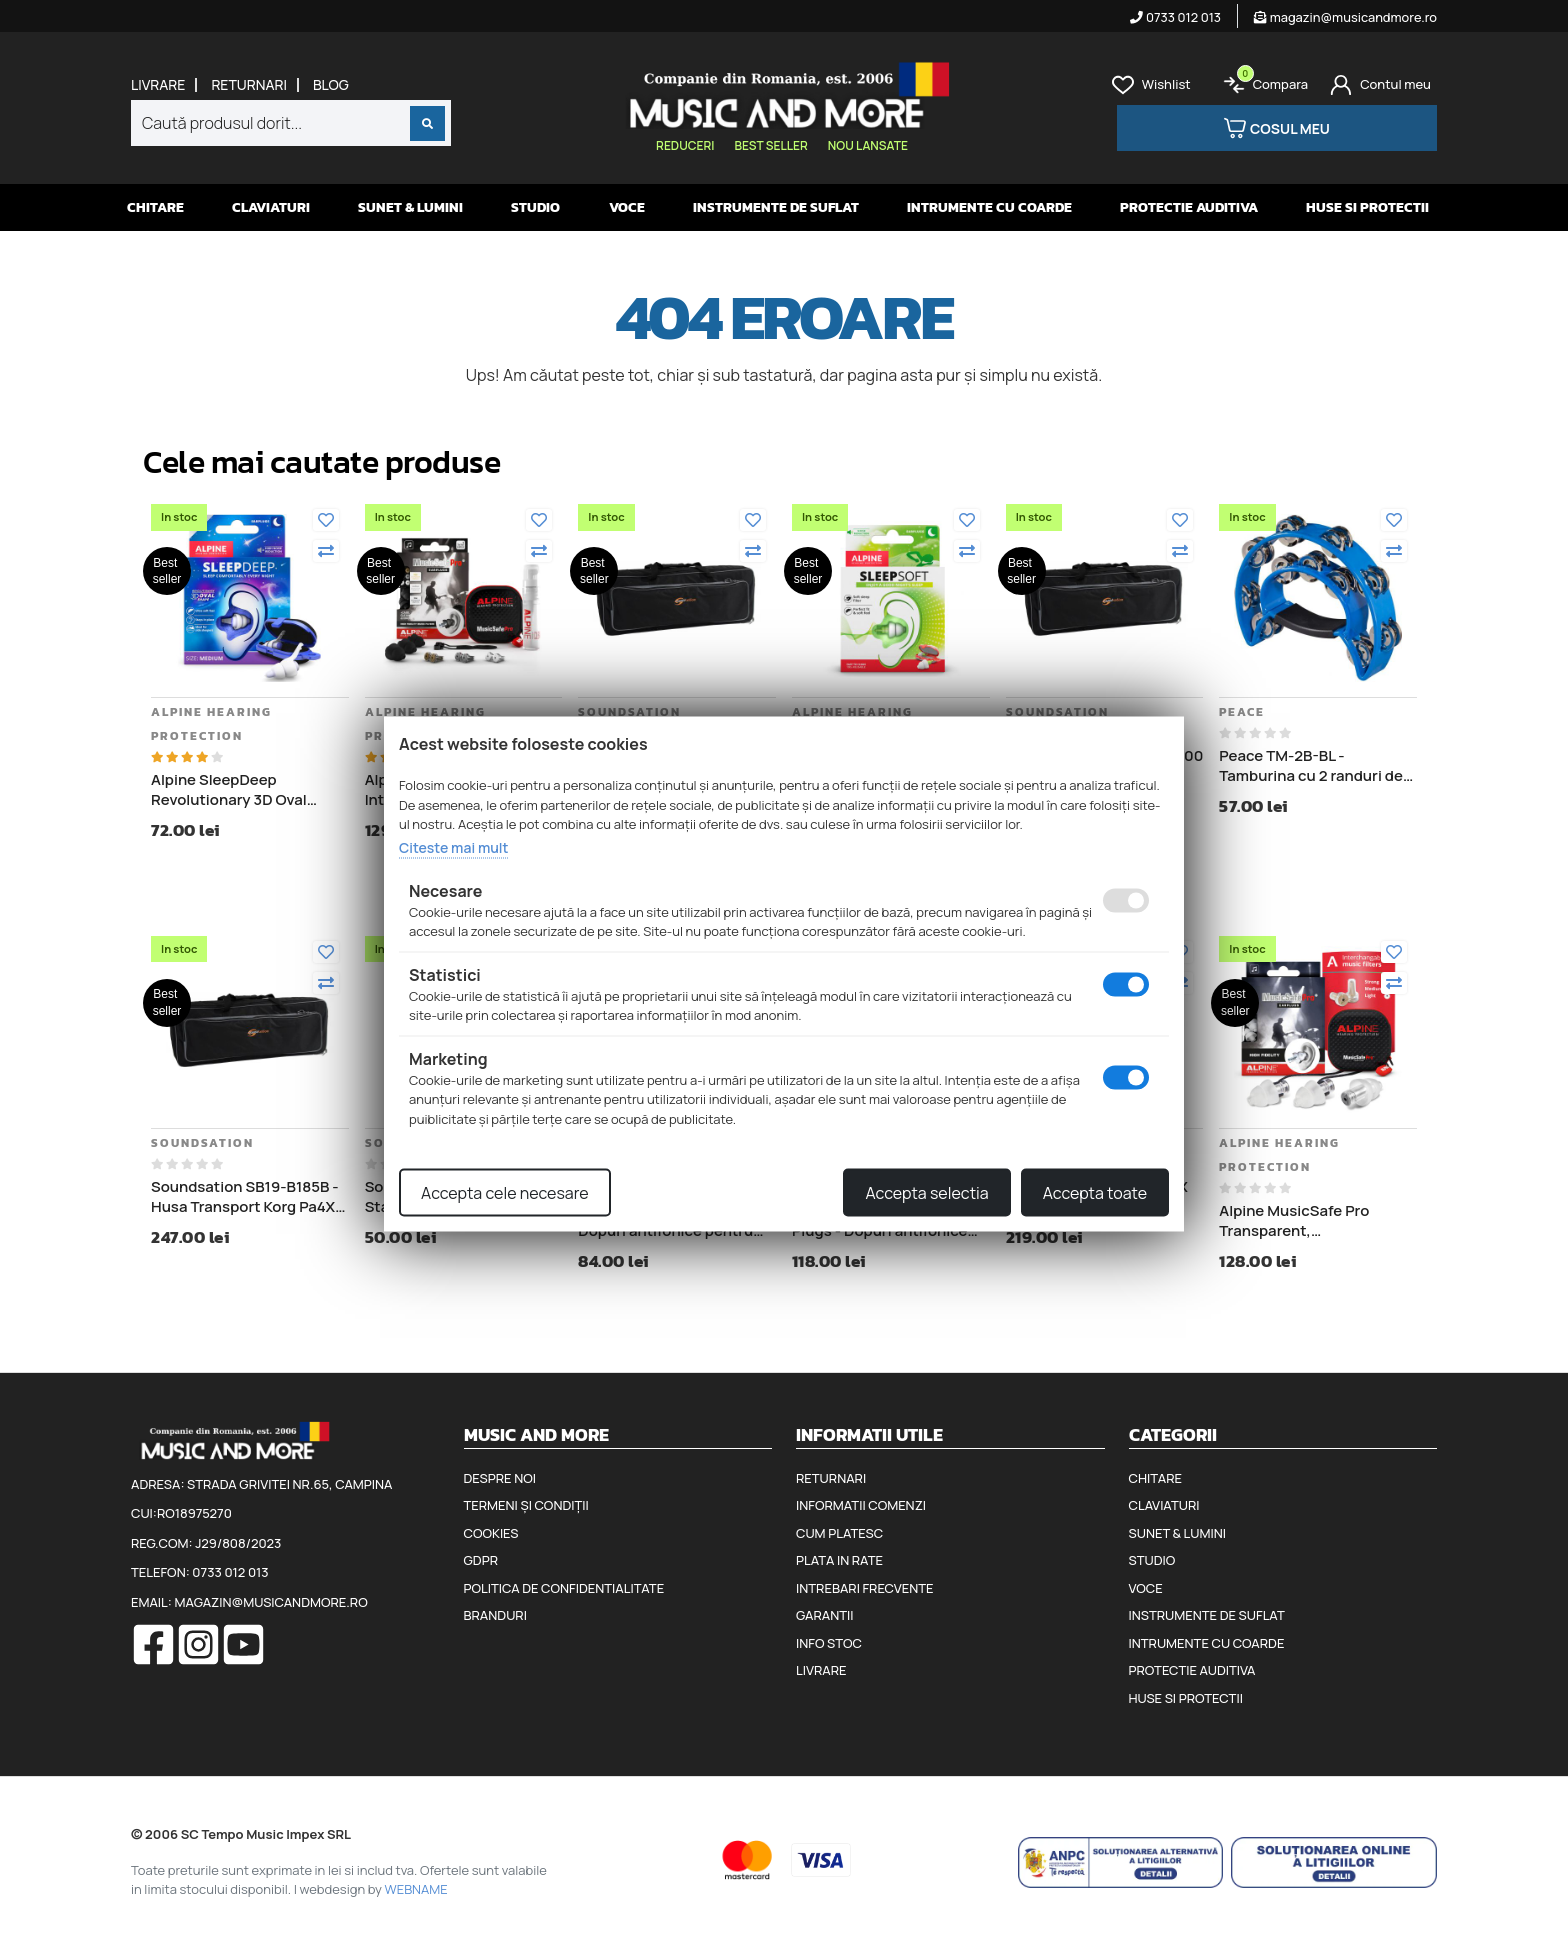 The width and height of the screenshot is (1568, 1948). What do you see at coordinates (865, 1588) in the screenshot?
I see `Intrebari frecvente` at bounding box center [865, 1588].